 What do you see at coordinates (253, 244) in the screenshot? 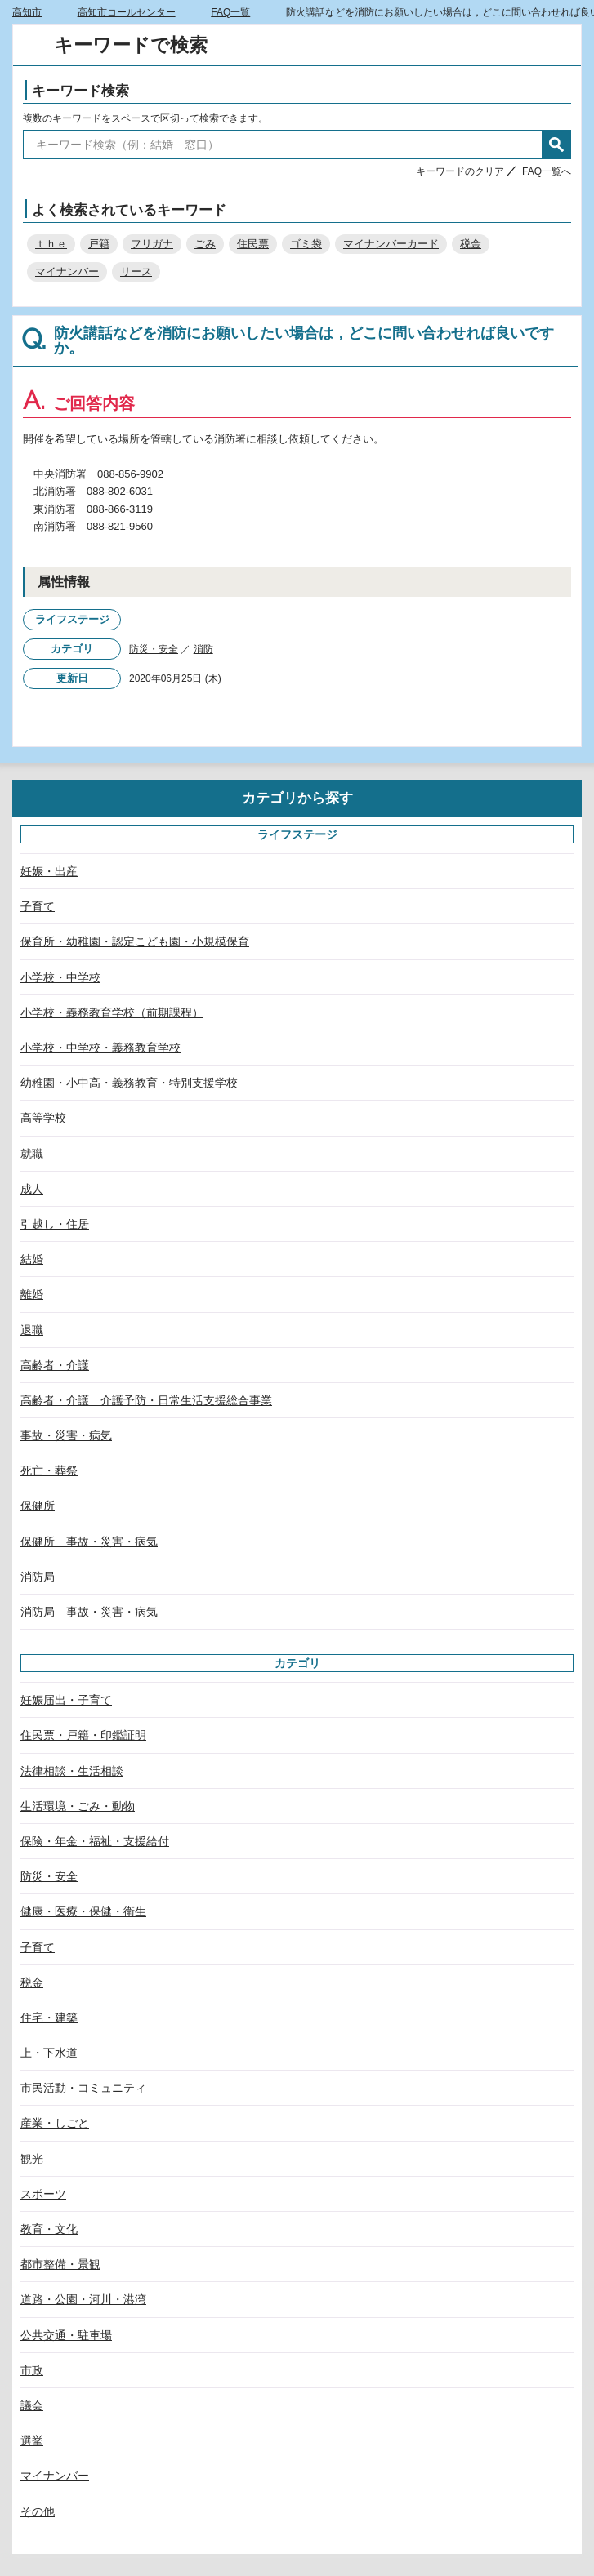
I see `住民票` at bounding box center [253, 244].